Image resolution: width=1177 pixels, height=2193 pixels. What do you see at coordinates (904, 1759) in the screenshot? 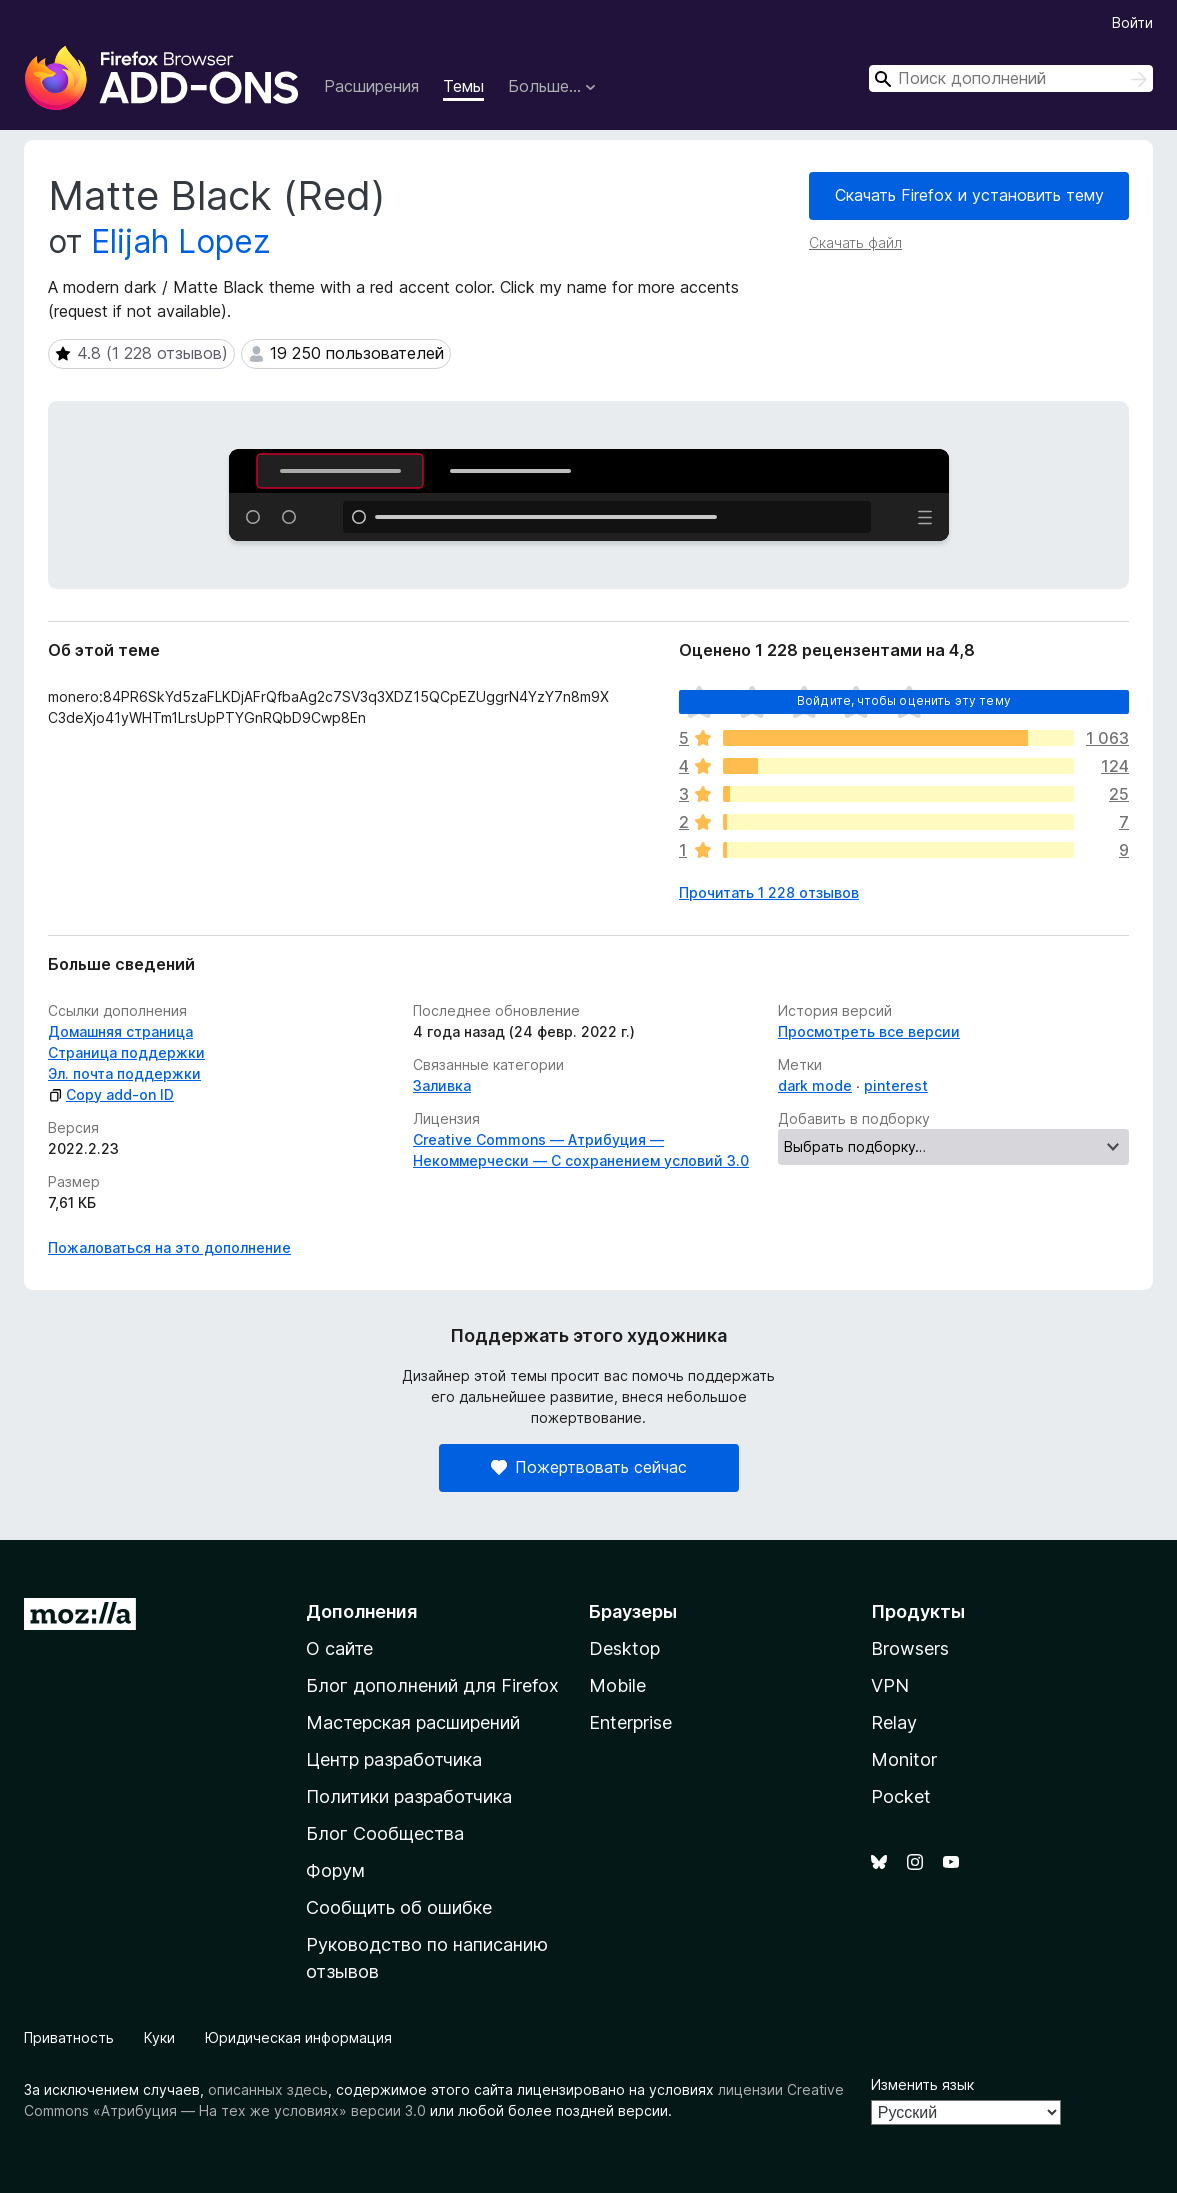
I see `Monitor` at bounding box center [904, 1759].